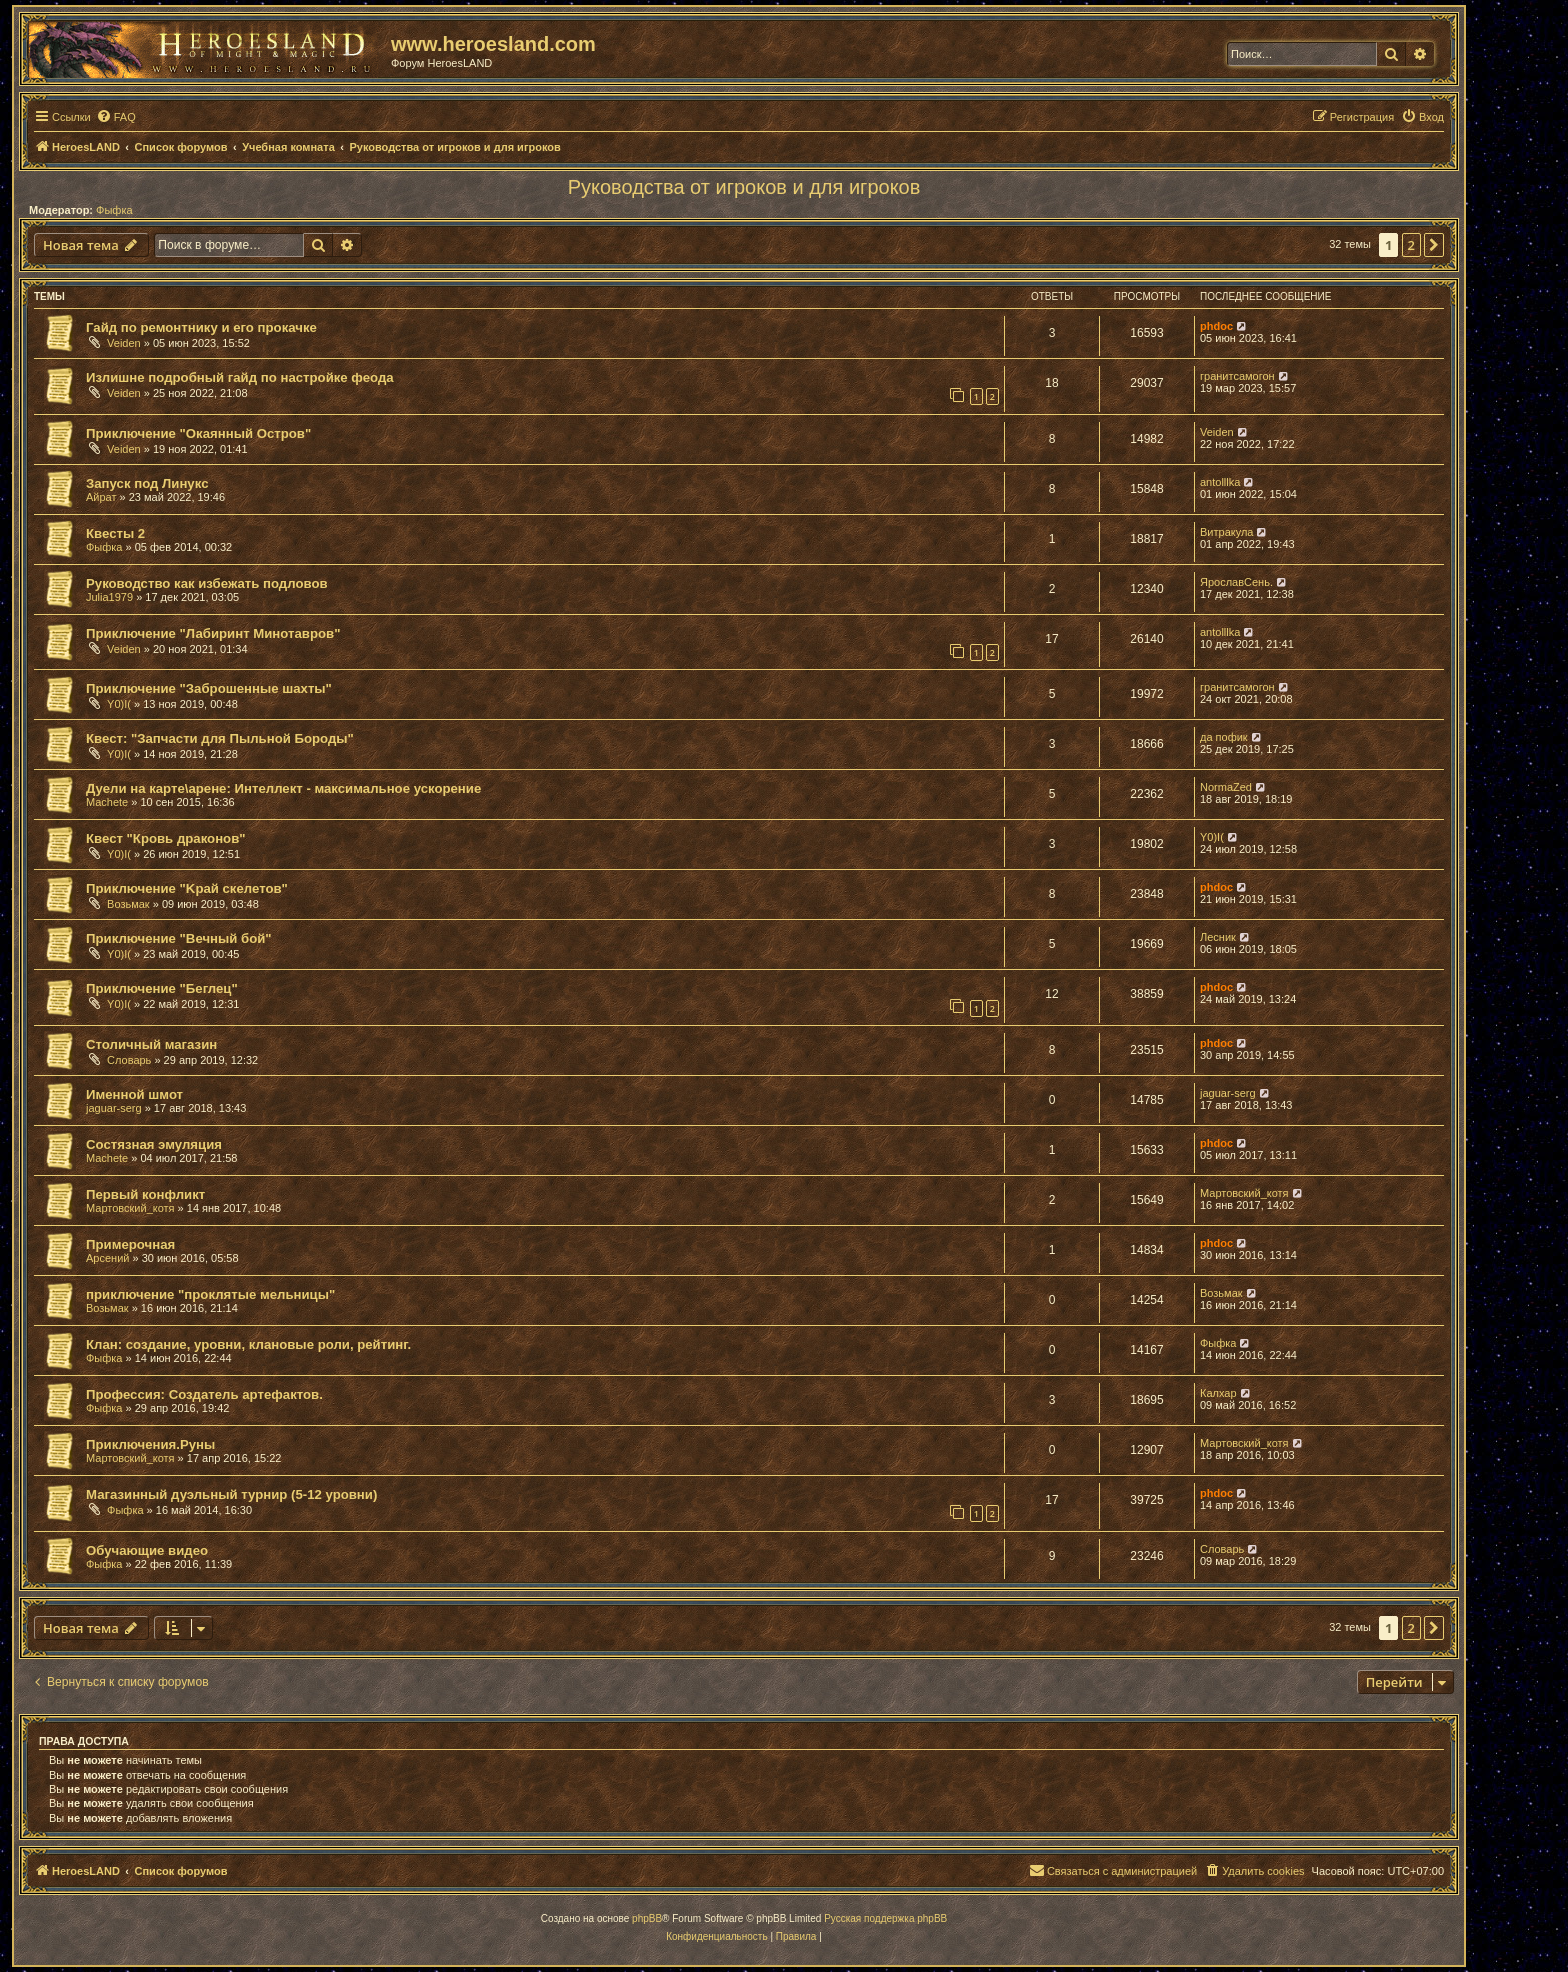  Describe the element at coordinates (204, 1394) in the screenshot. I see `Профессия: Создатель артефактов.` at that location.